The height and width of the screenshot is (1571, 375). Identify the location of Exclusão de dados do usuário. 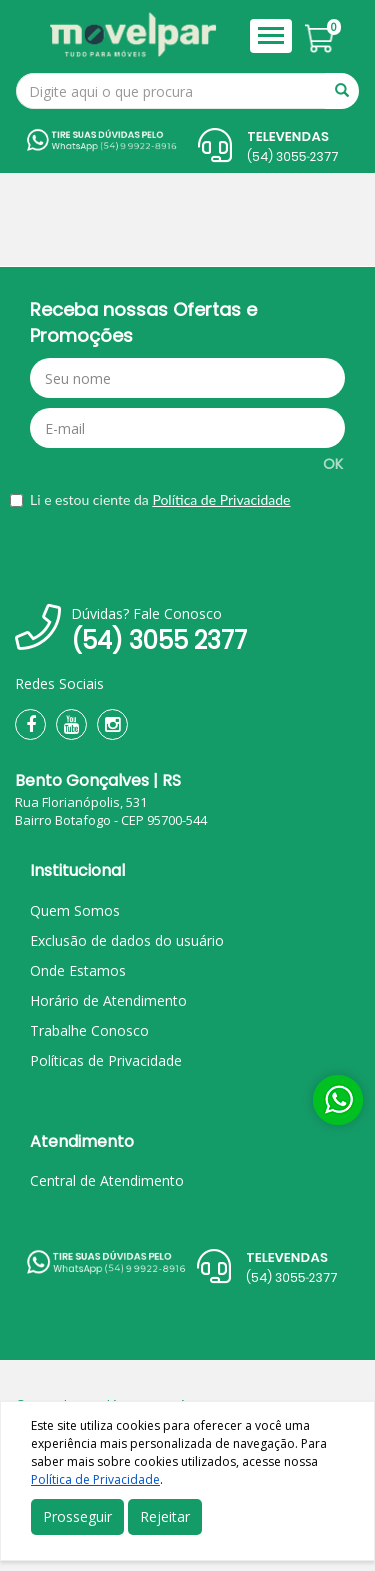
(127, 940).